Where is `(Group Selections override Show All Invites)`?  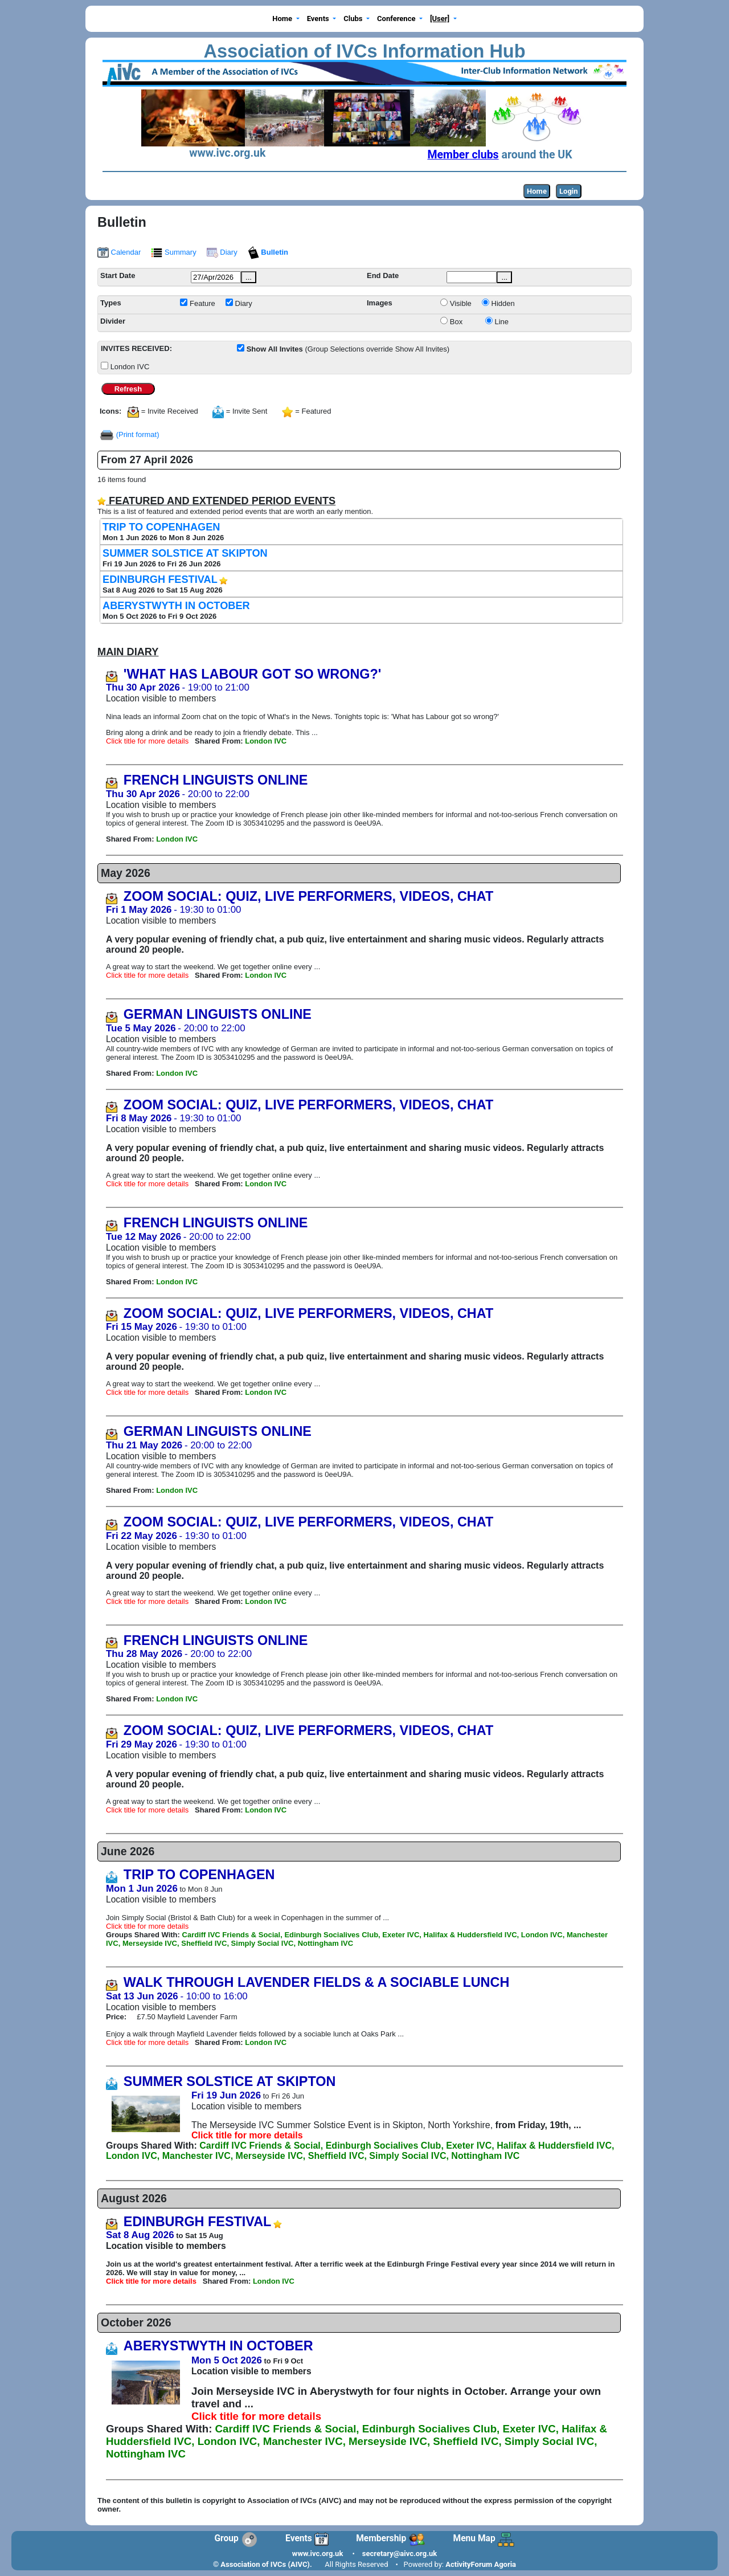 (Group Selections override Show All Invites) is located at coordinates (348, 349).